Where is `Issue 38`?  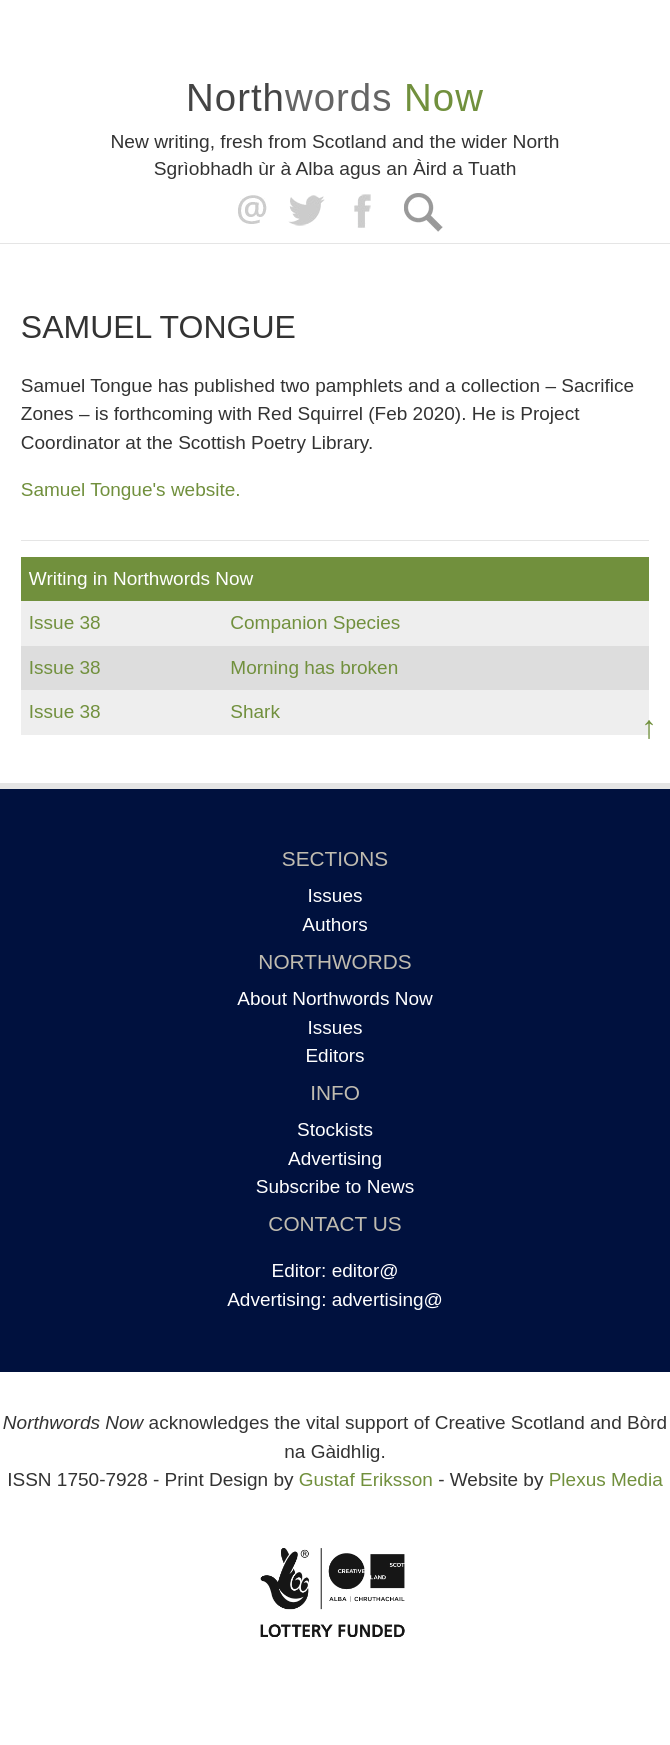
Issue 38 is located at coordinates (65, 622).